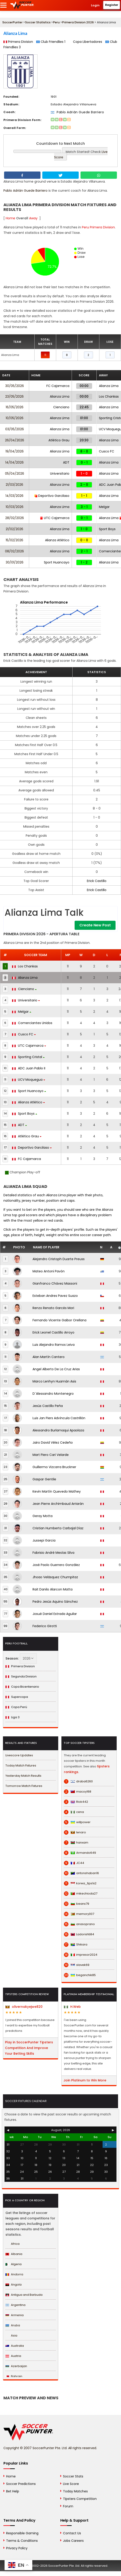 The image size is (121, 2576). I want to click on Azerbaijan, so click(16, 2366).